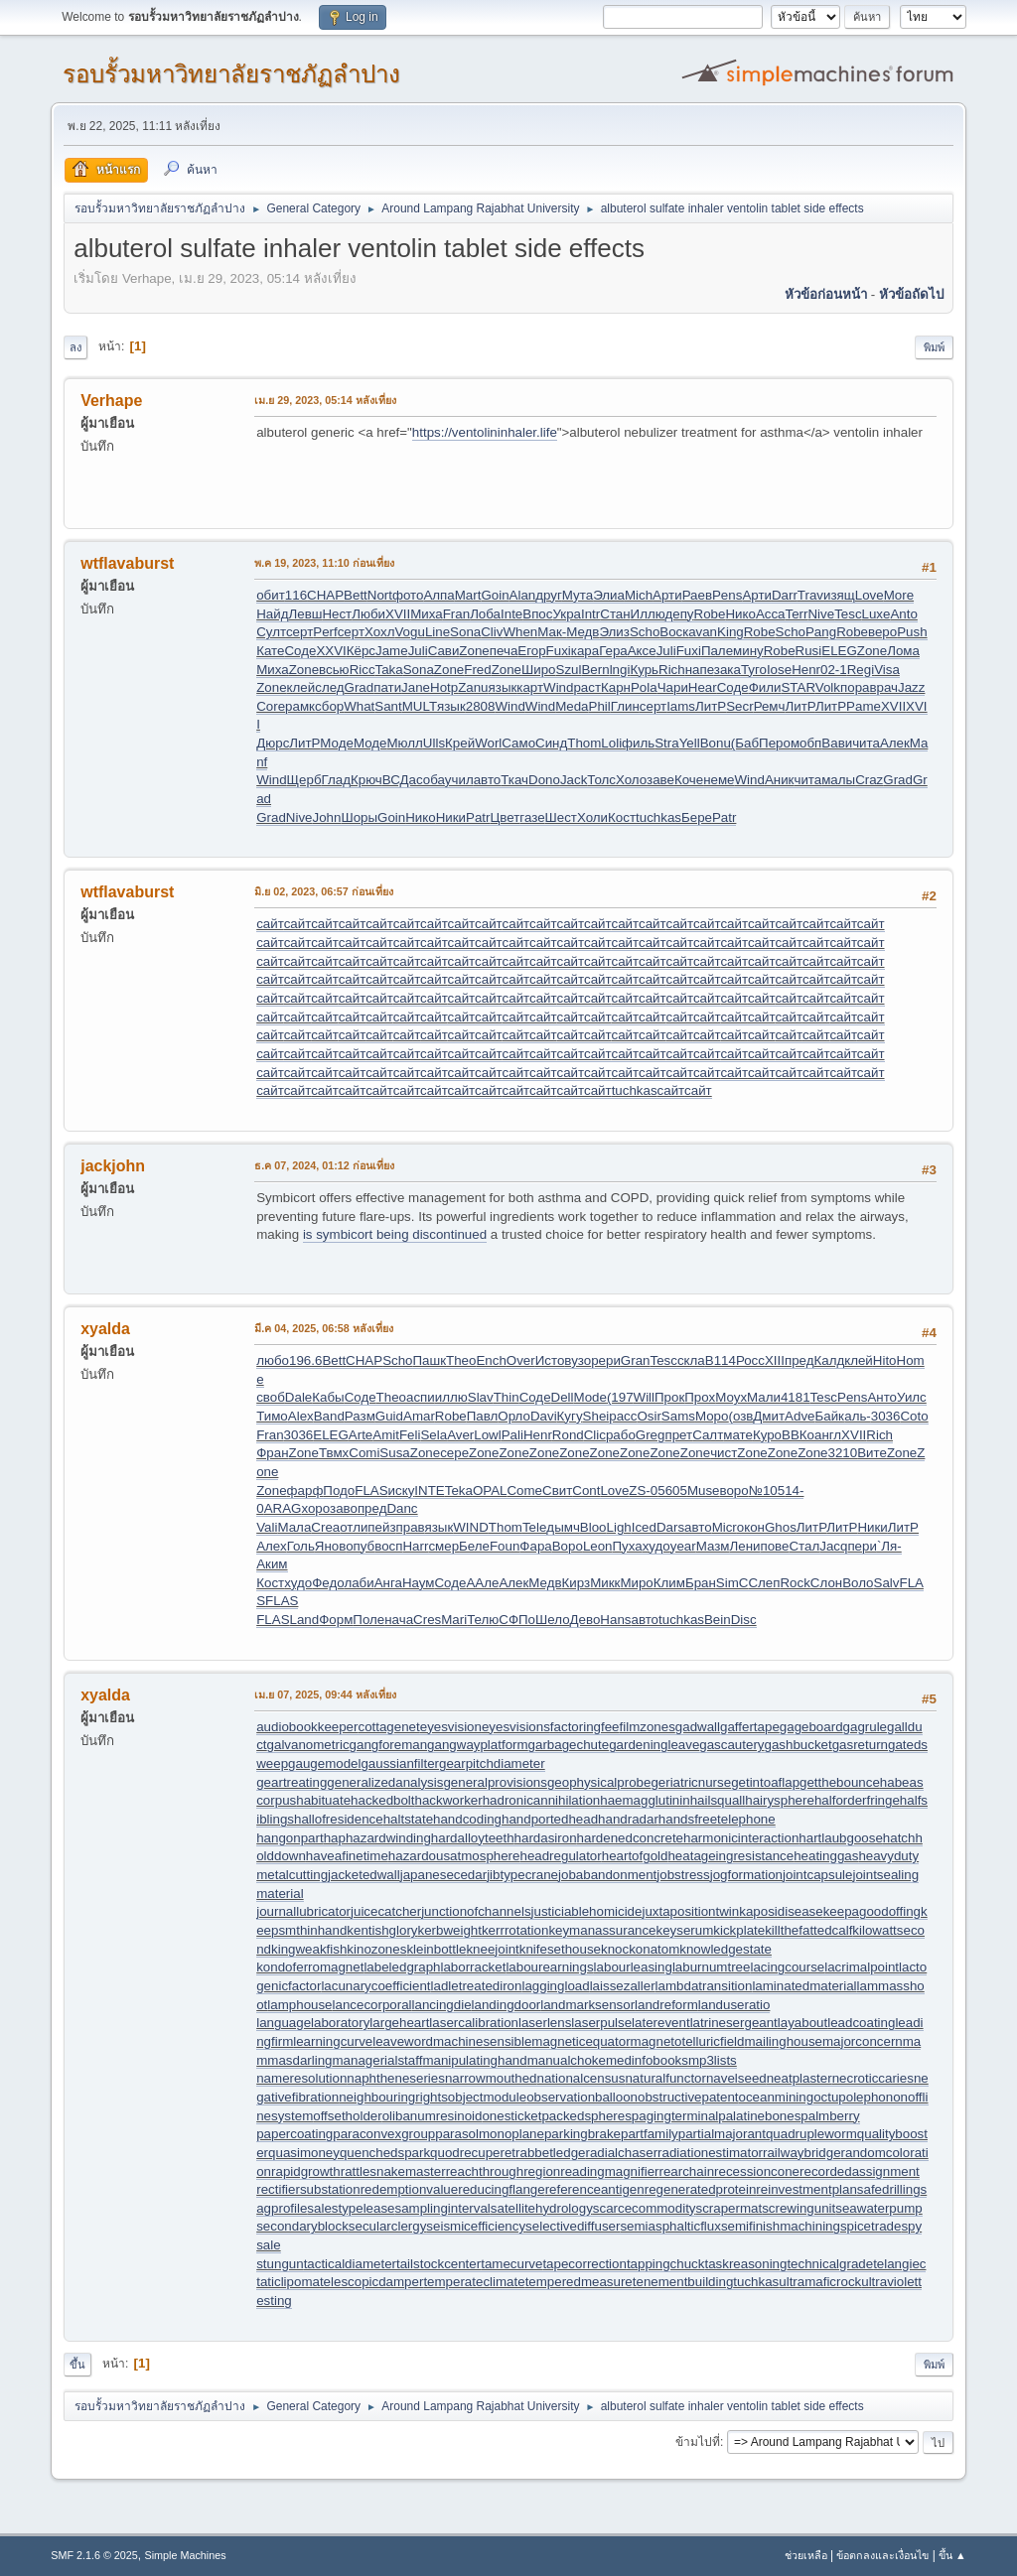  Describe the element at coordinates (751, 1527) in the screenshot. I see `окон` at that location.